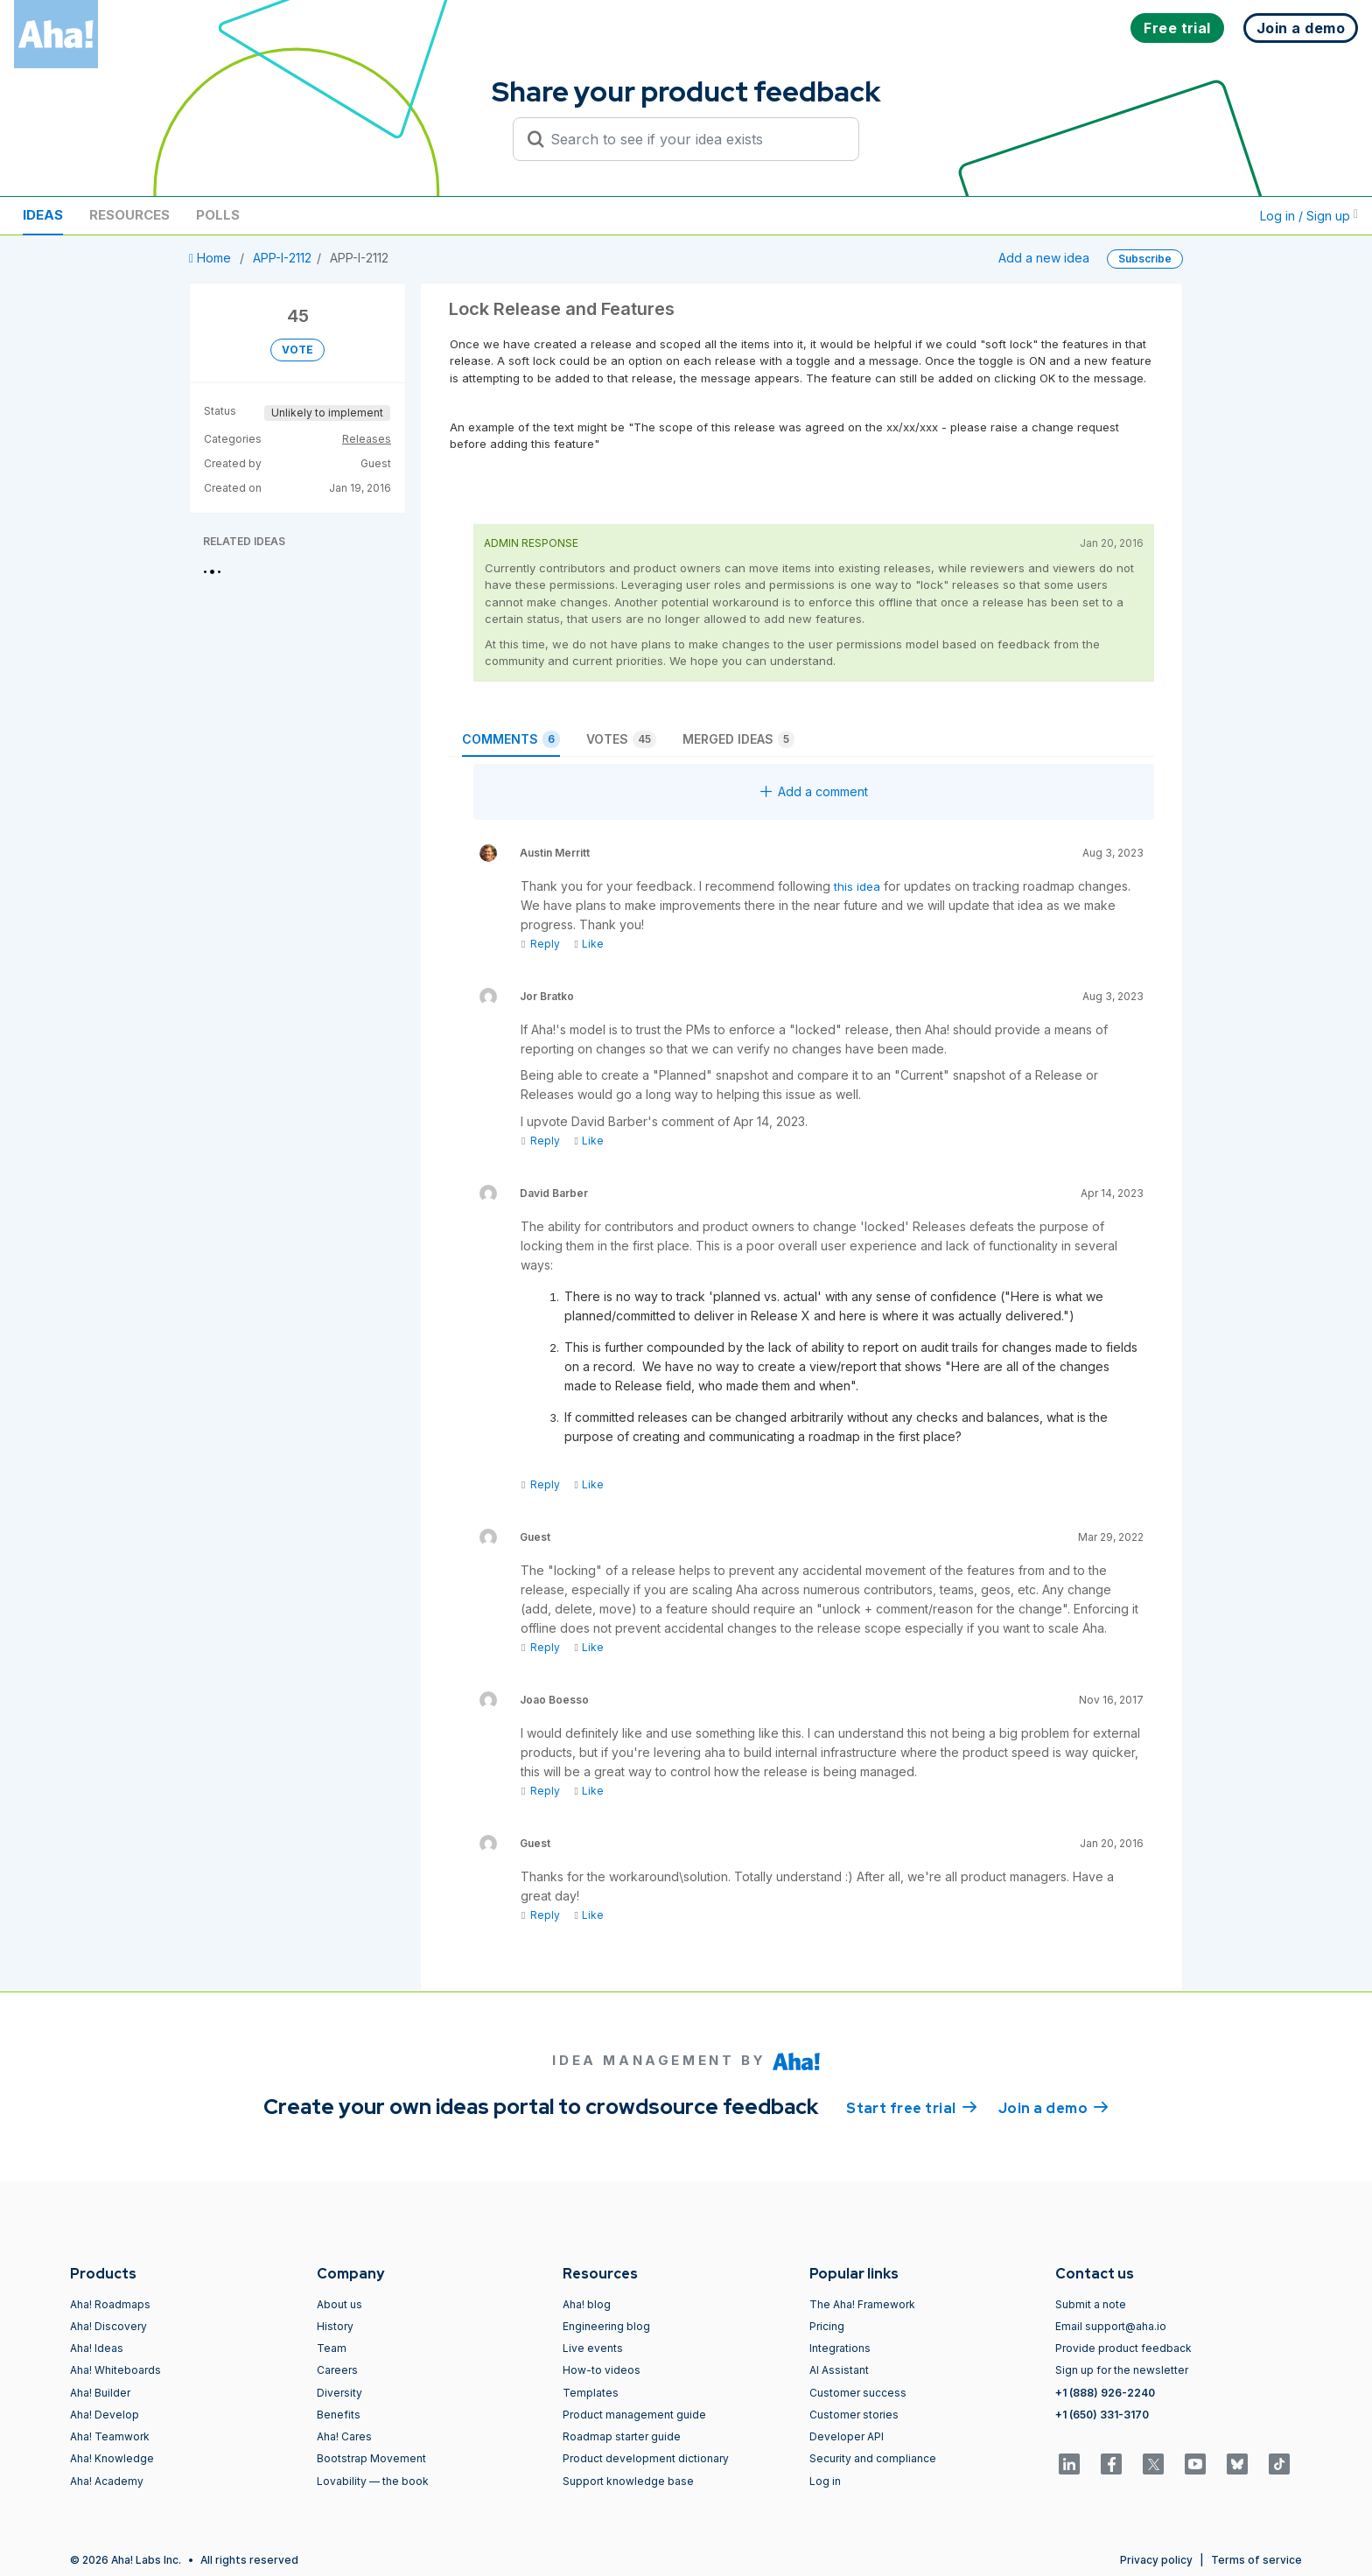  What do you see at coordinates (1105, 2392) in the screenshot?
I see `+1 (888) 926-2240` at bounding box center [1105, 2392].